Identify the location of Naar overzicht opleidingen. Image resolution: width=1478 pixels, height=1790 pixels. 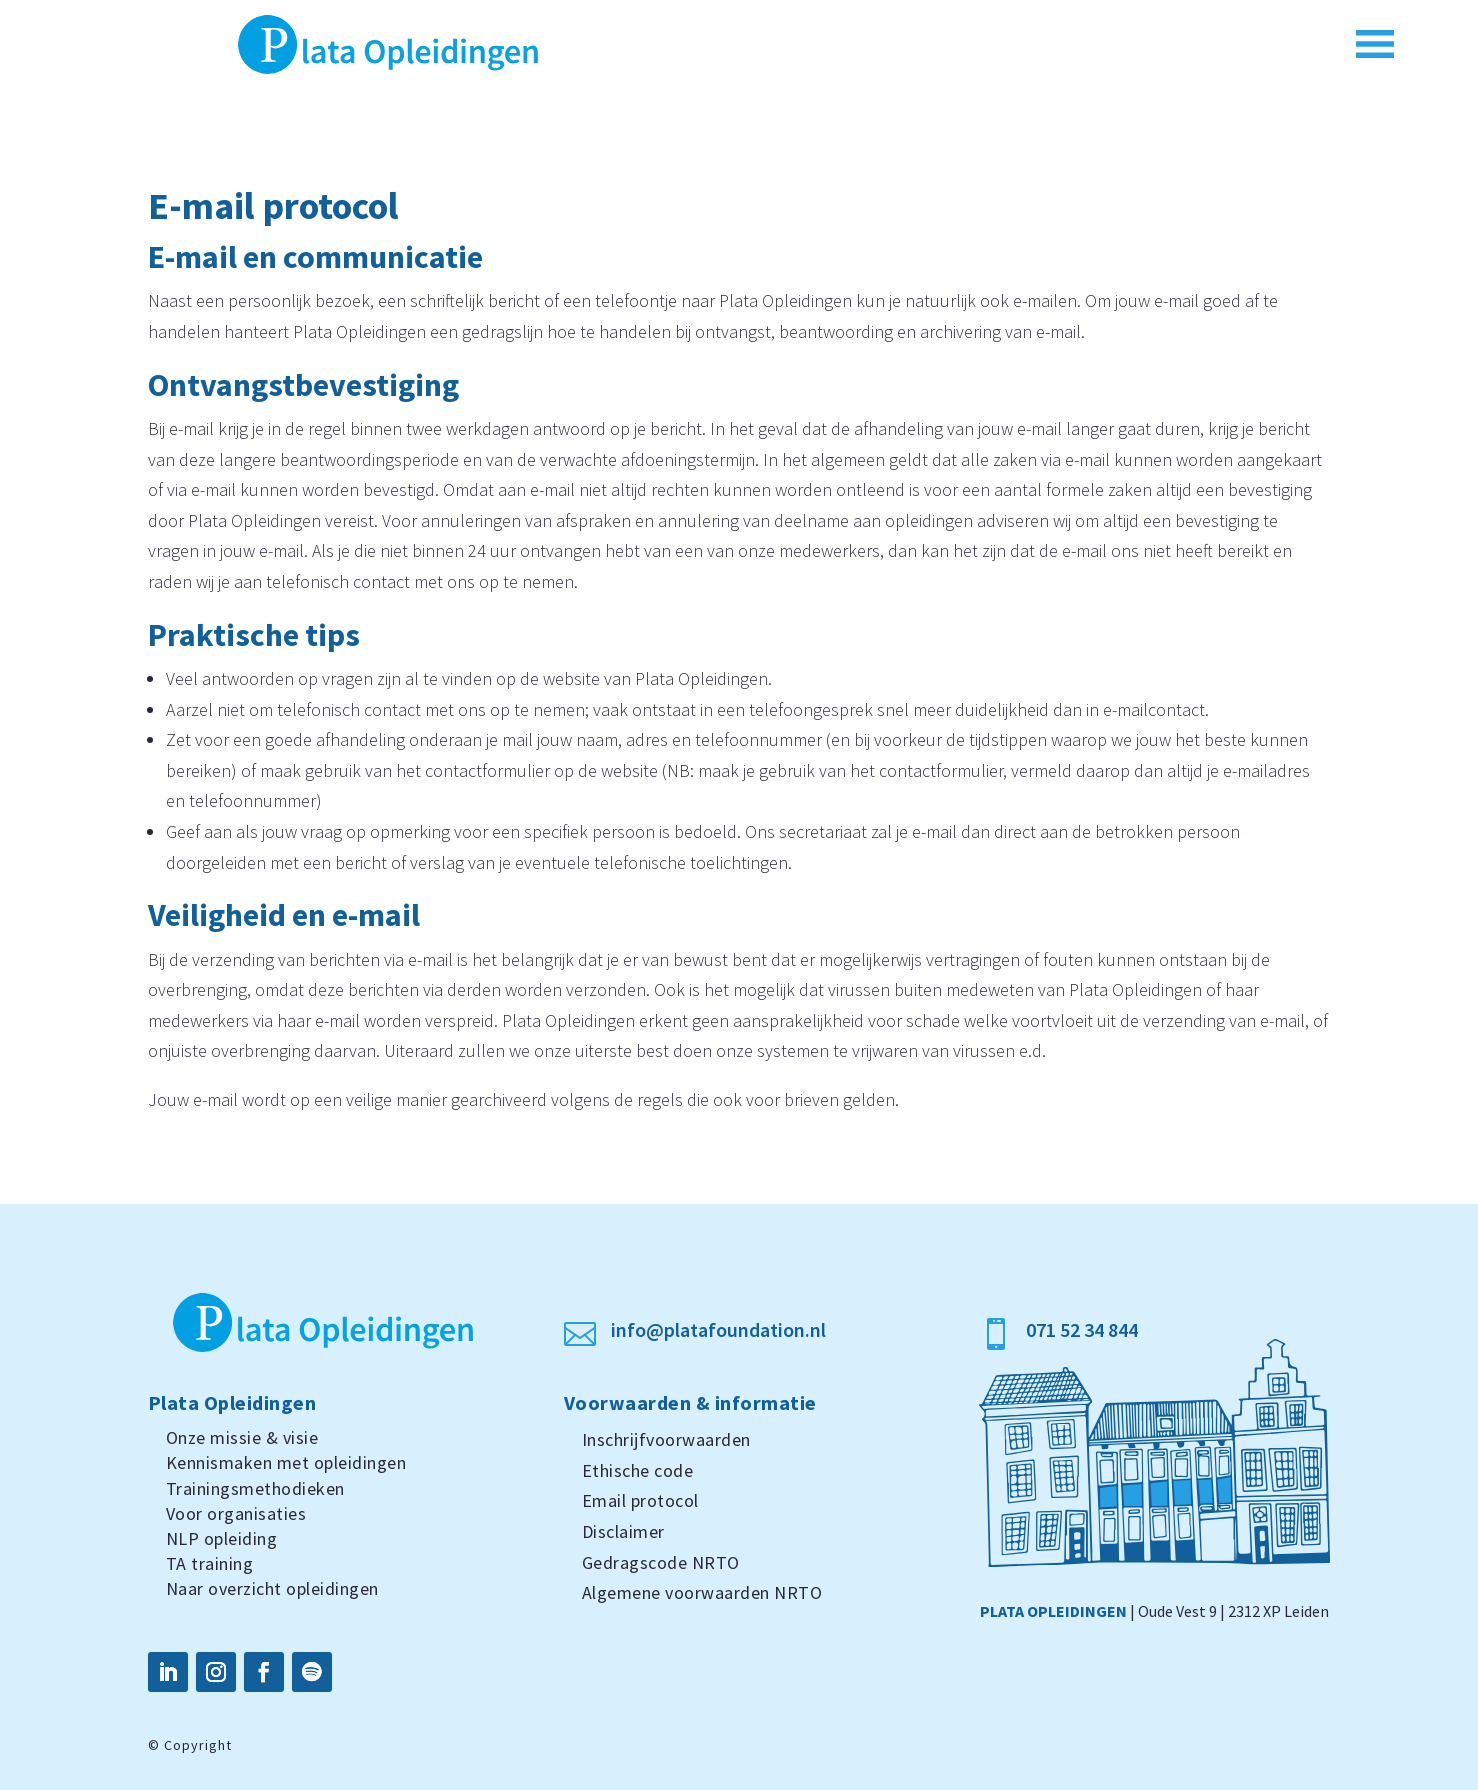
(272, 1588).